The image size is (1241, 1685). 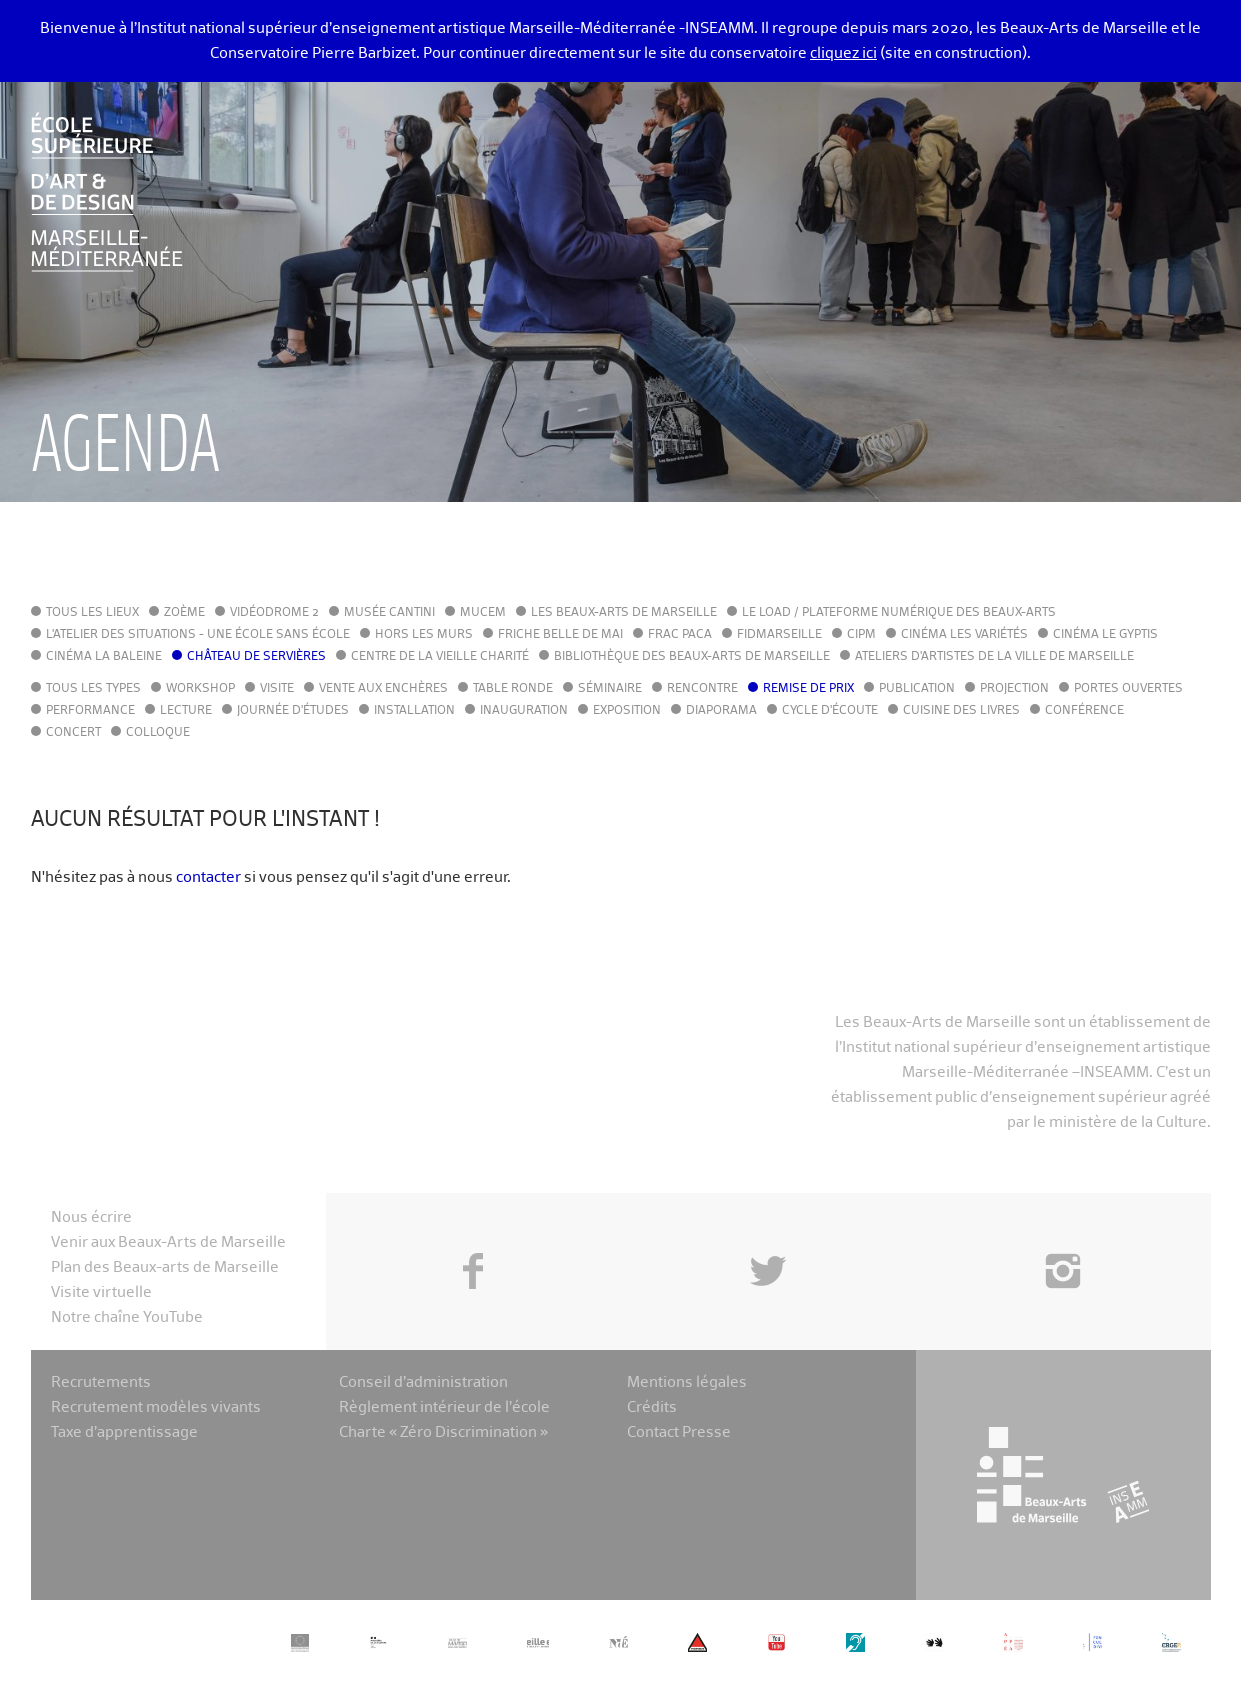 What do you see at coordinates (444, 1407) in the screenshot?
I see `Règlement intérieur de l’école` at bounding box center [444, 1407].